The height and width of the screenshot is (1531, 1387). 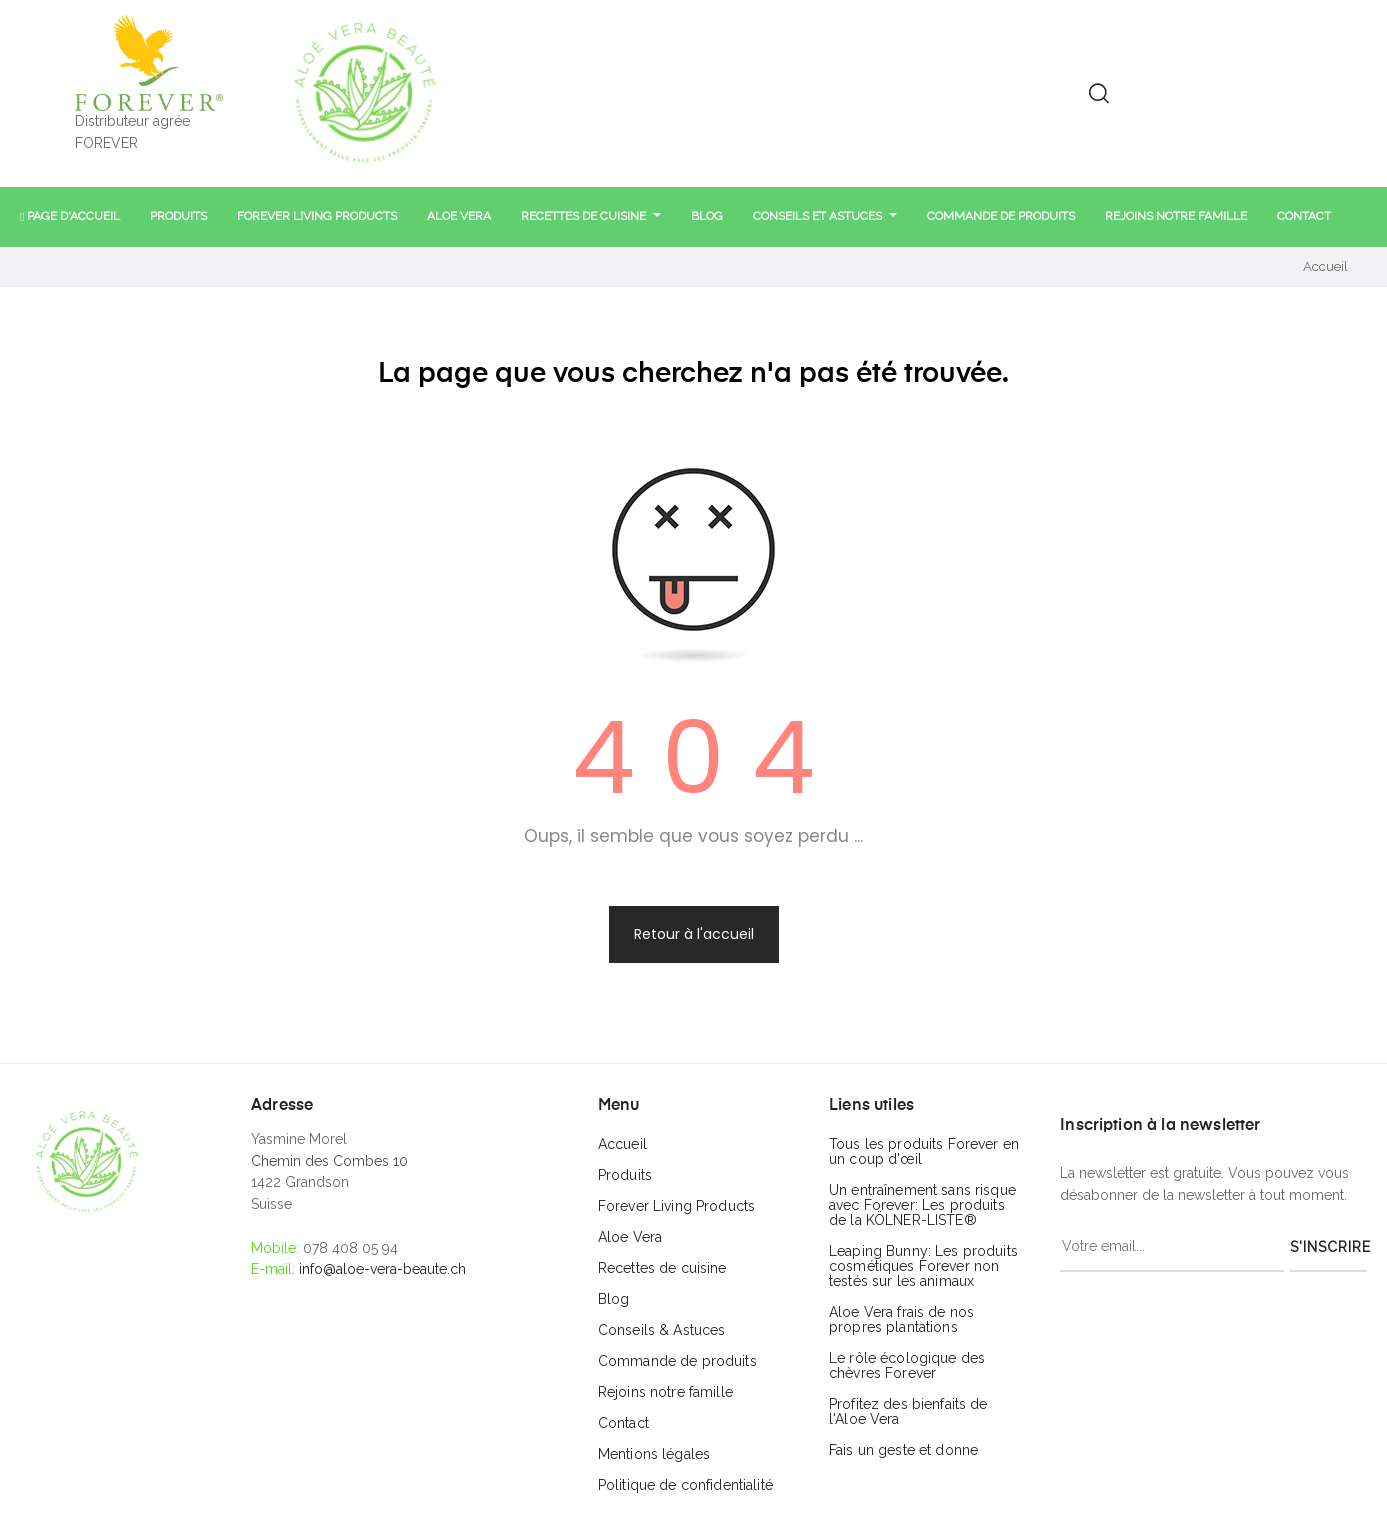 I want to click on Profitez des bienfaits de l'Aloe Vera, so click(x=908, y=1411).